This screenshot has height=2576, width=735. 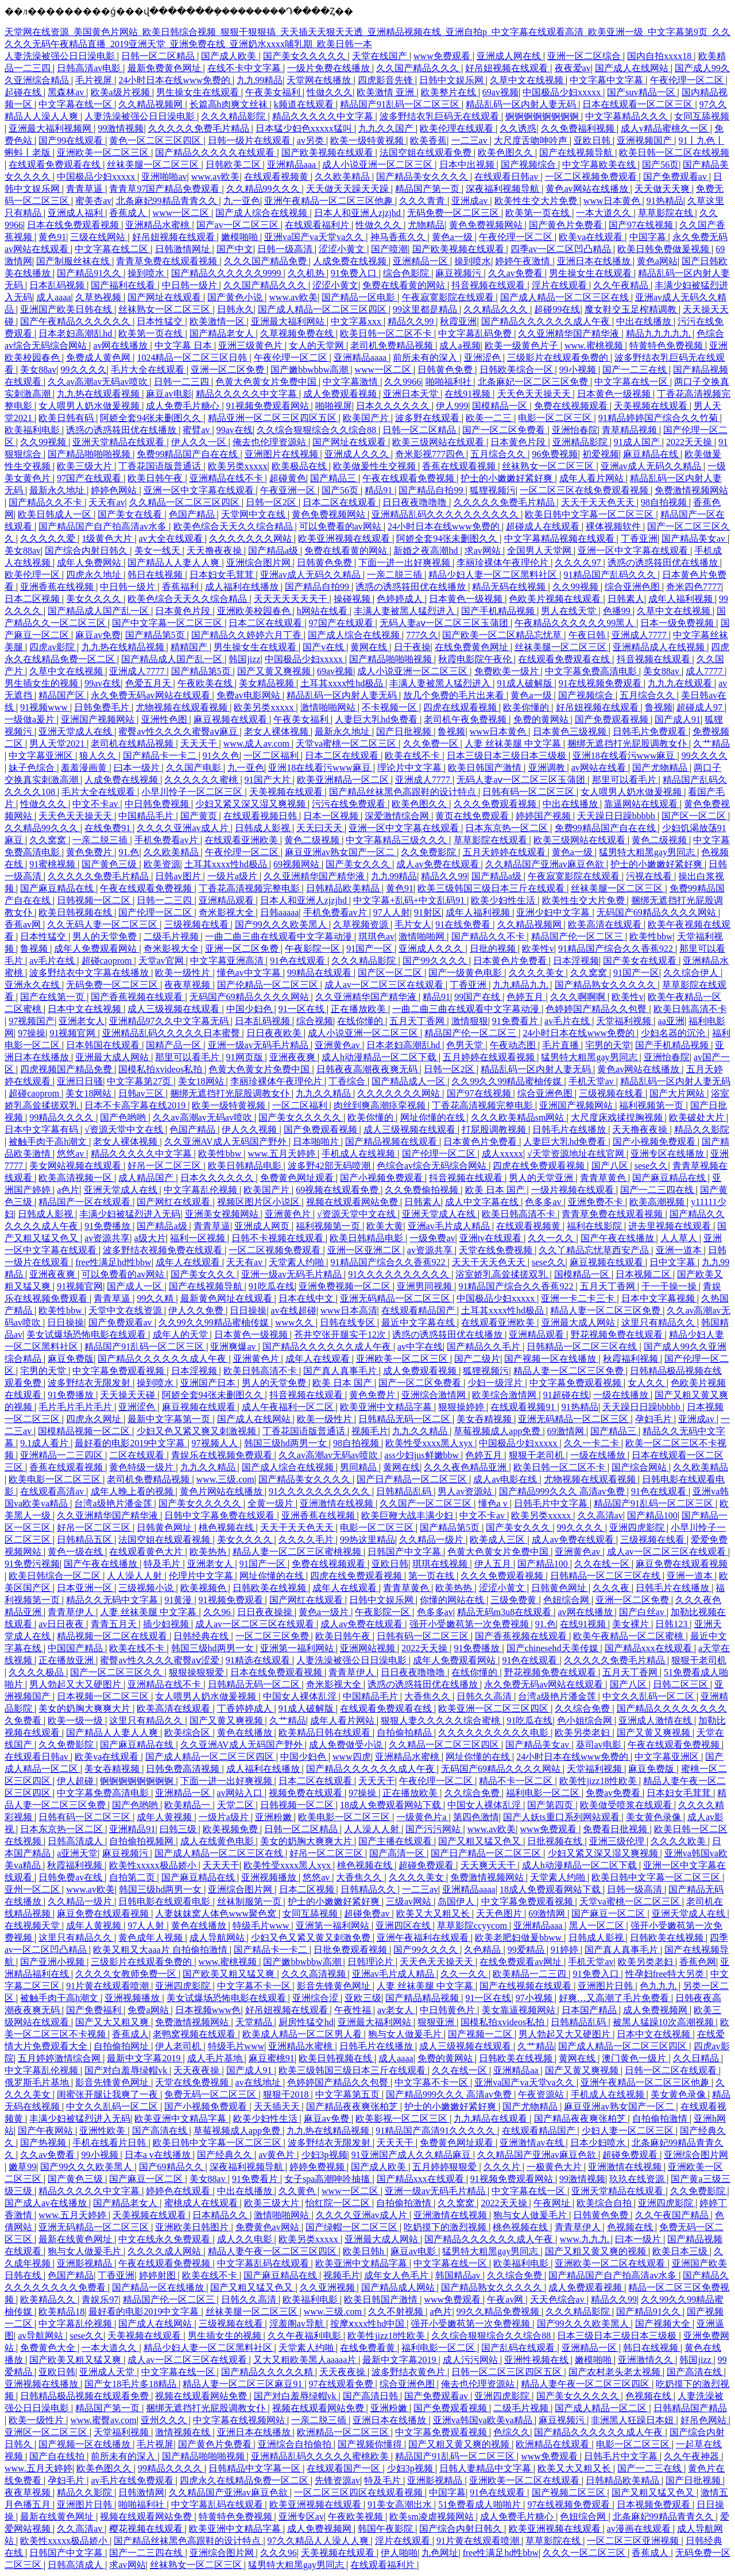 What do you see at coordinates (441, 1564) in the screenshot?
I see `琪琪在线视频` at bounding box center [441, 1564].